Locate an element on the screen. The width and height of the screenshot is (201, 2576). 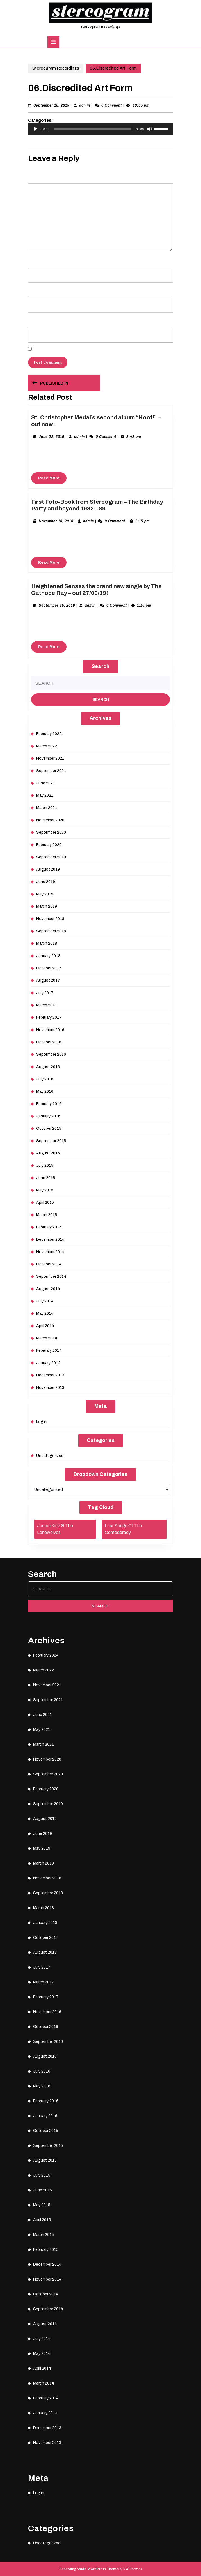
July 2017 is located at coordinates (45, 993).